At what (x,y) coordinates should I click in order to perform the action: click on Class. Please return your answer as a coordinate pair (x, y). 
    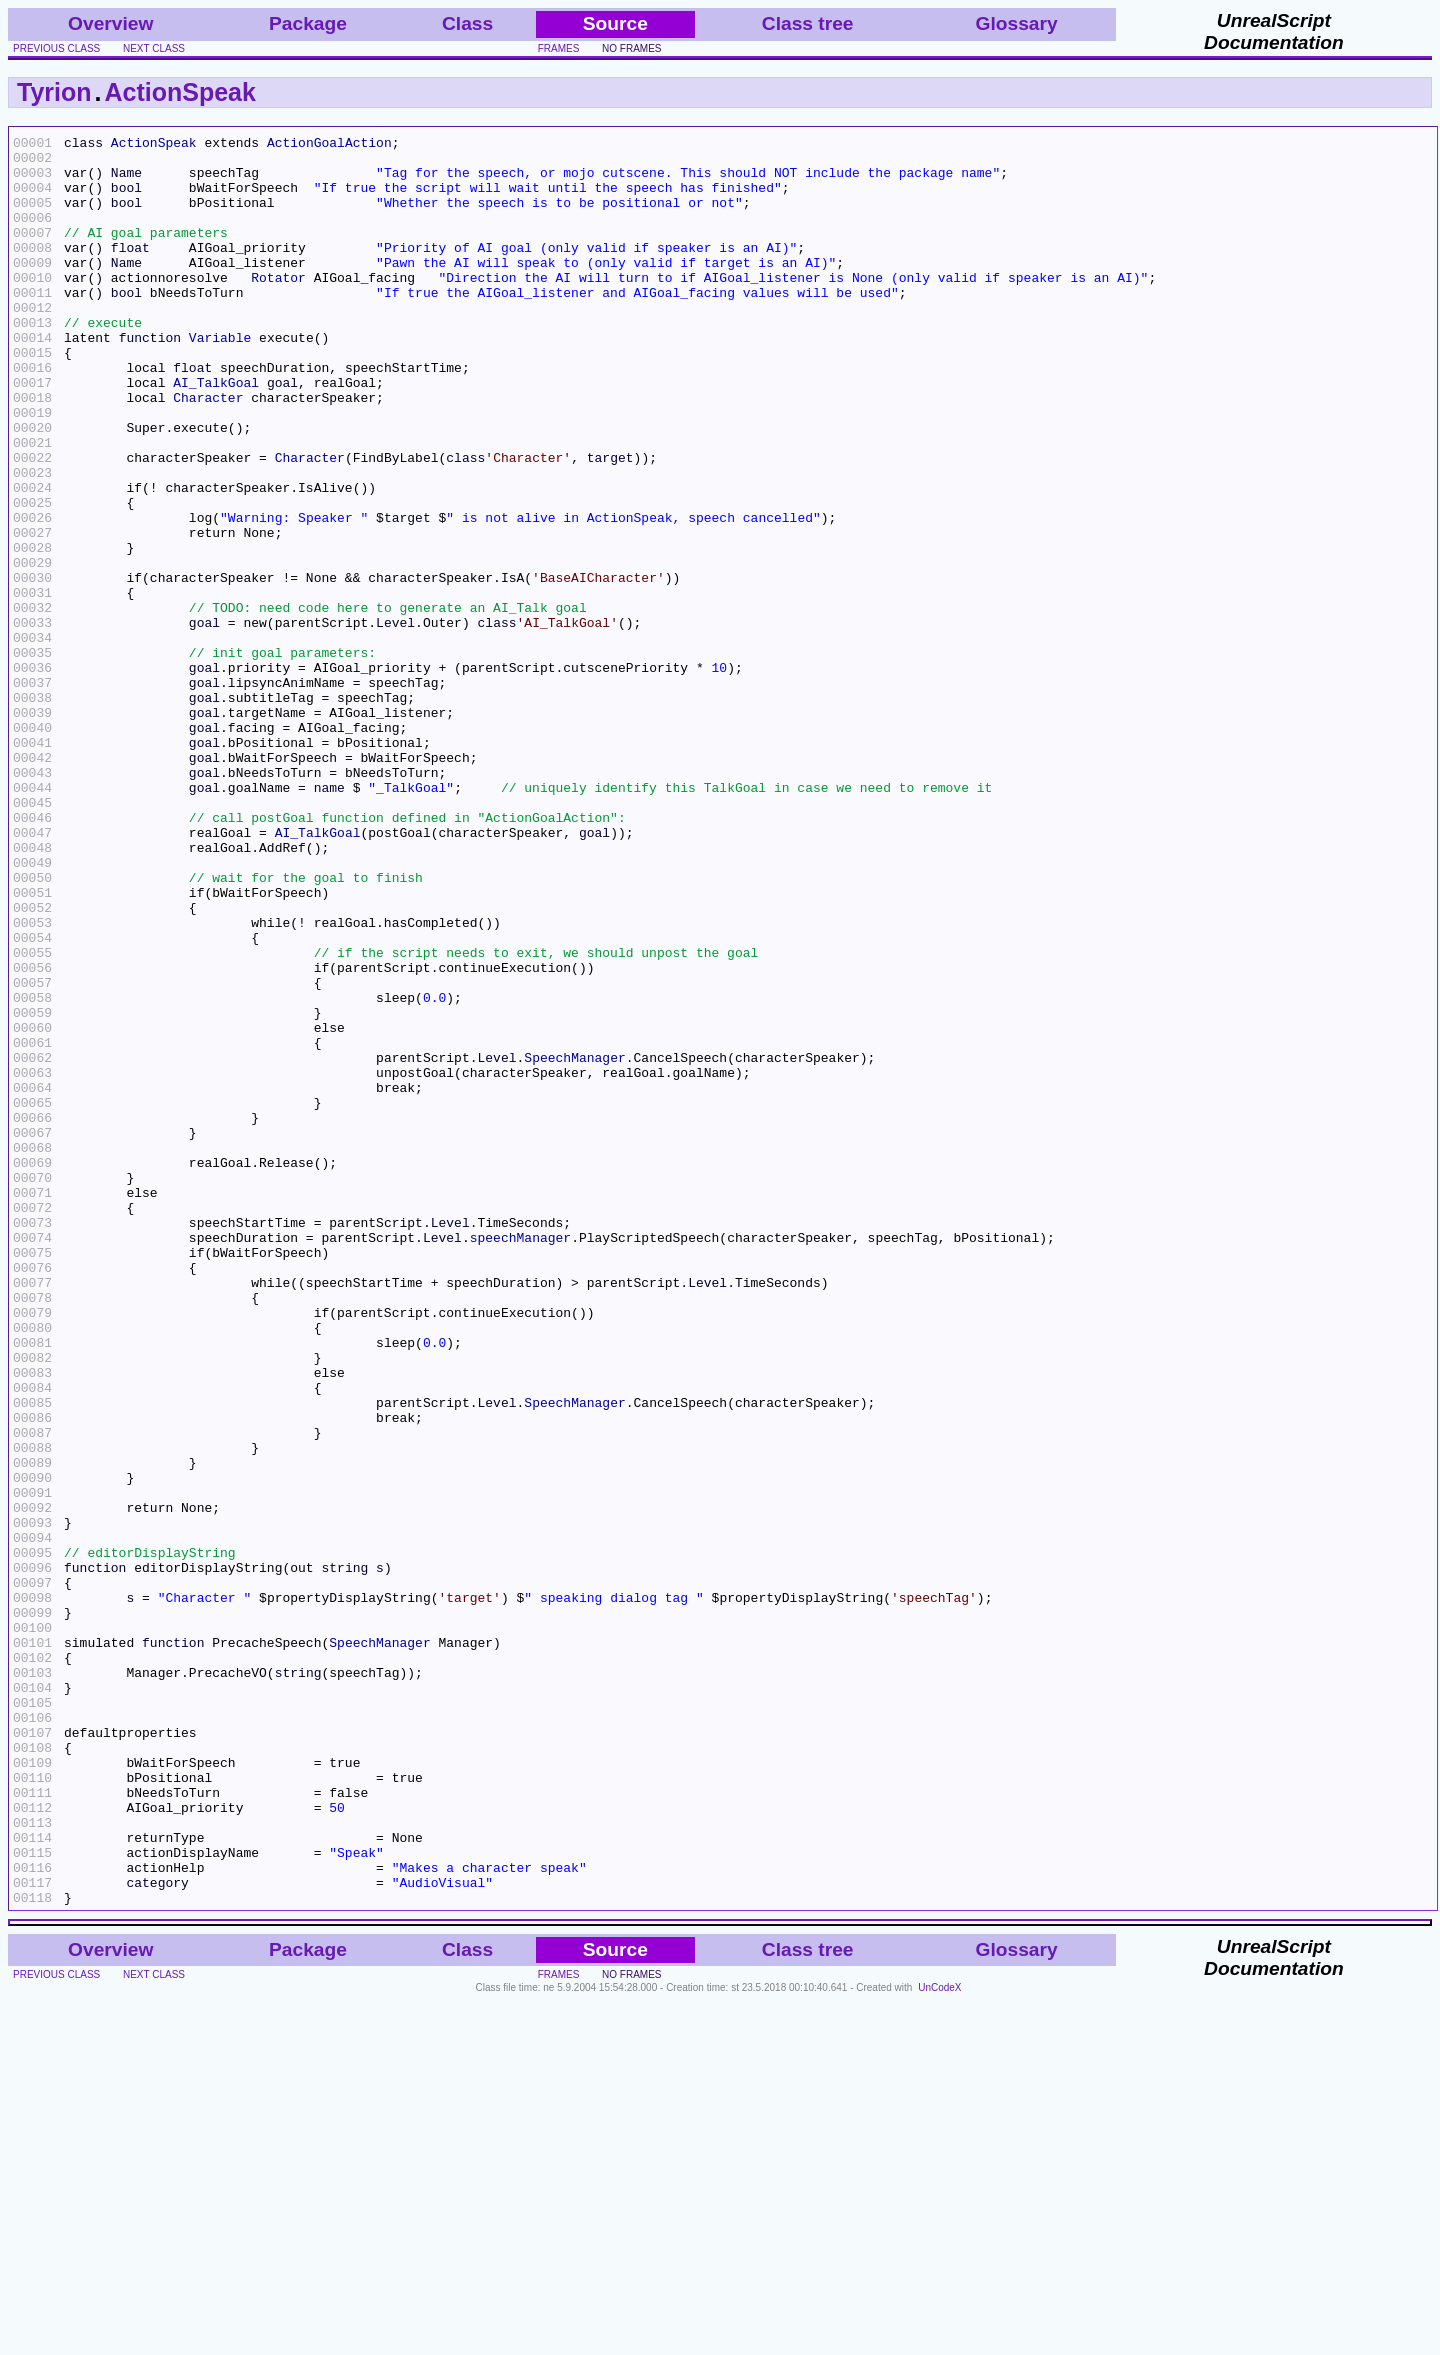
    Looking at the image, I should click on (467, 23).